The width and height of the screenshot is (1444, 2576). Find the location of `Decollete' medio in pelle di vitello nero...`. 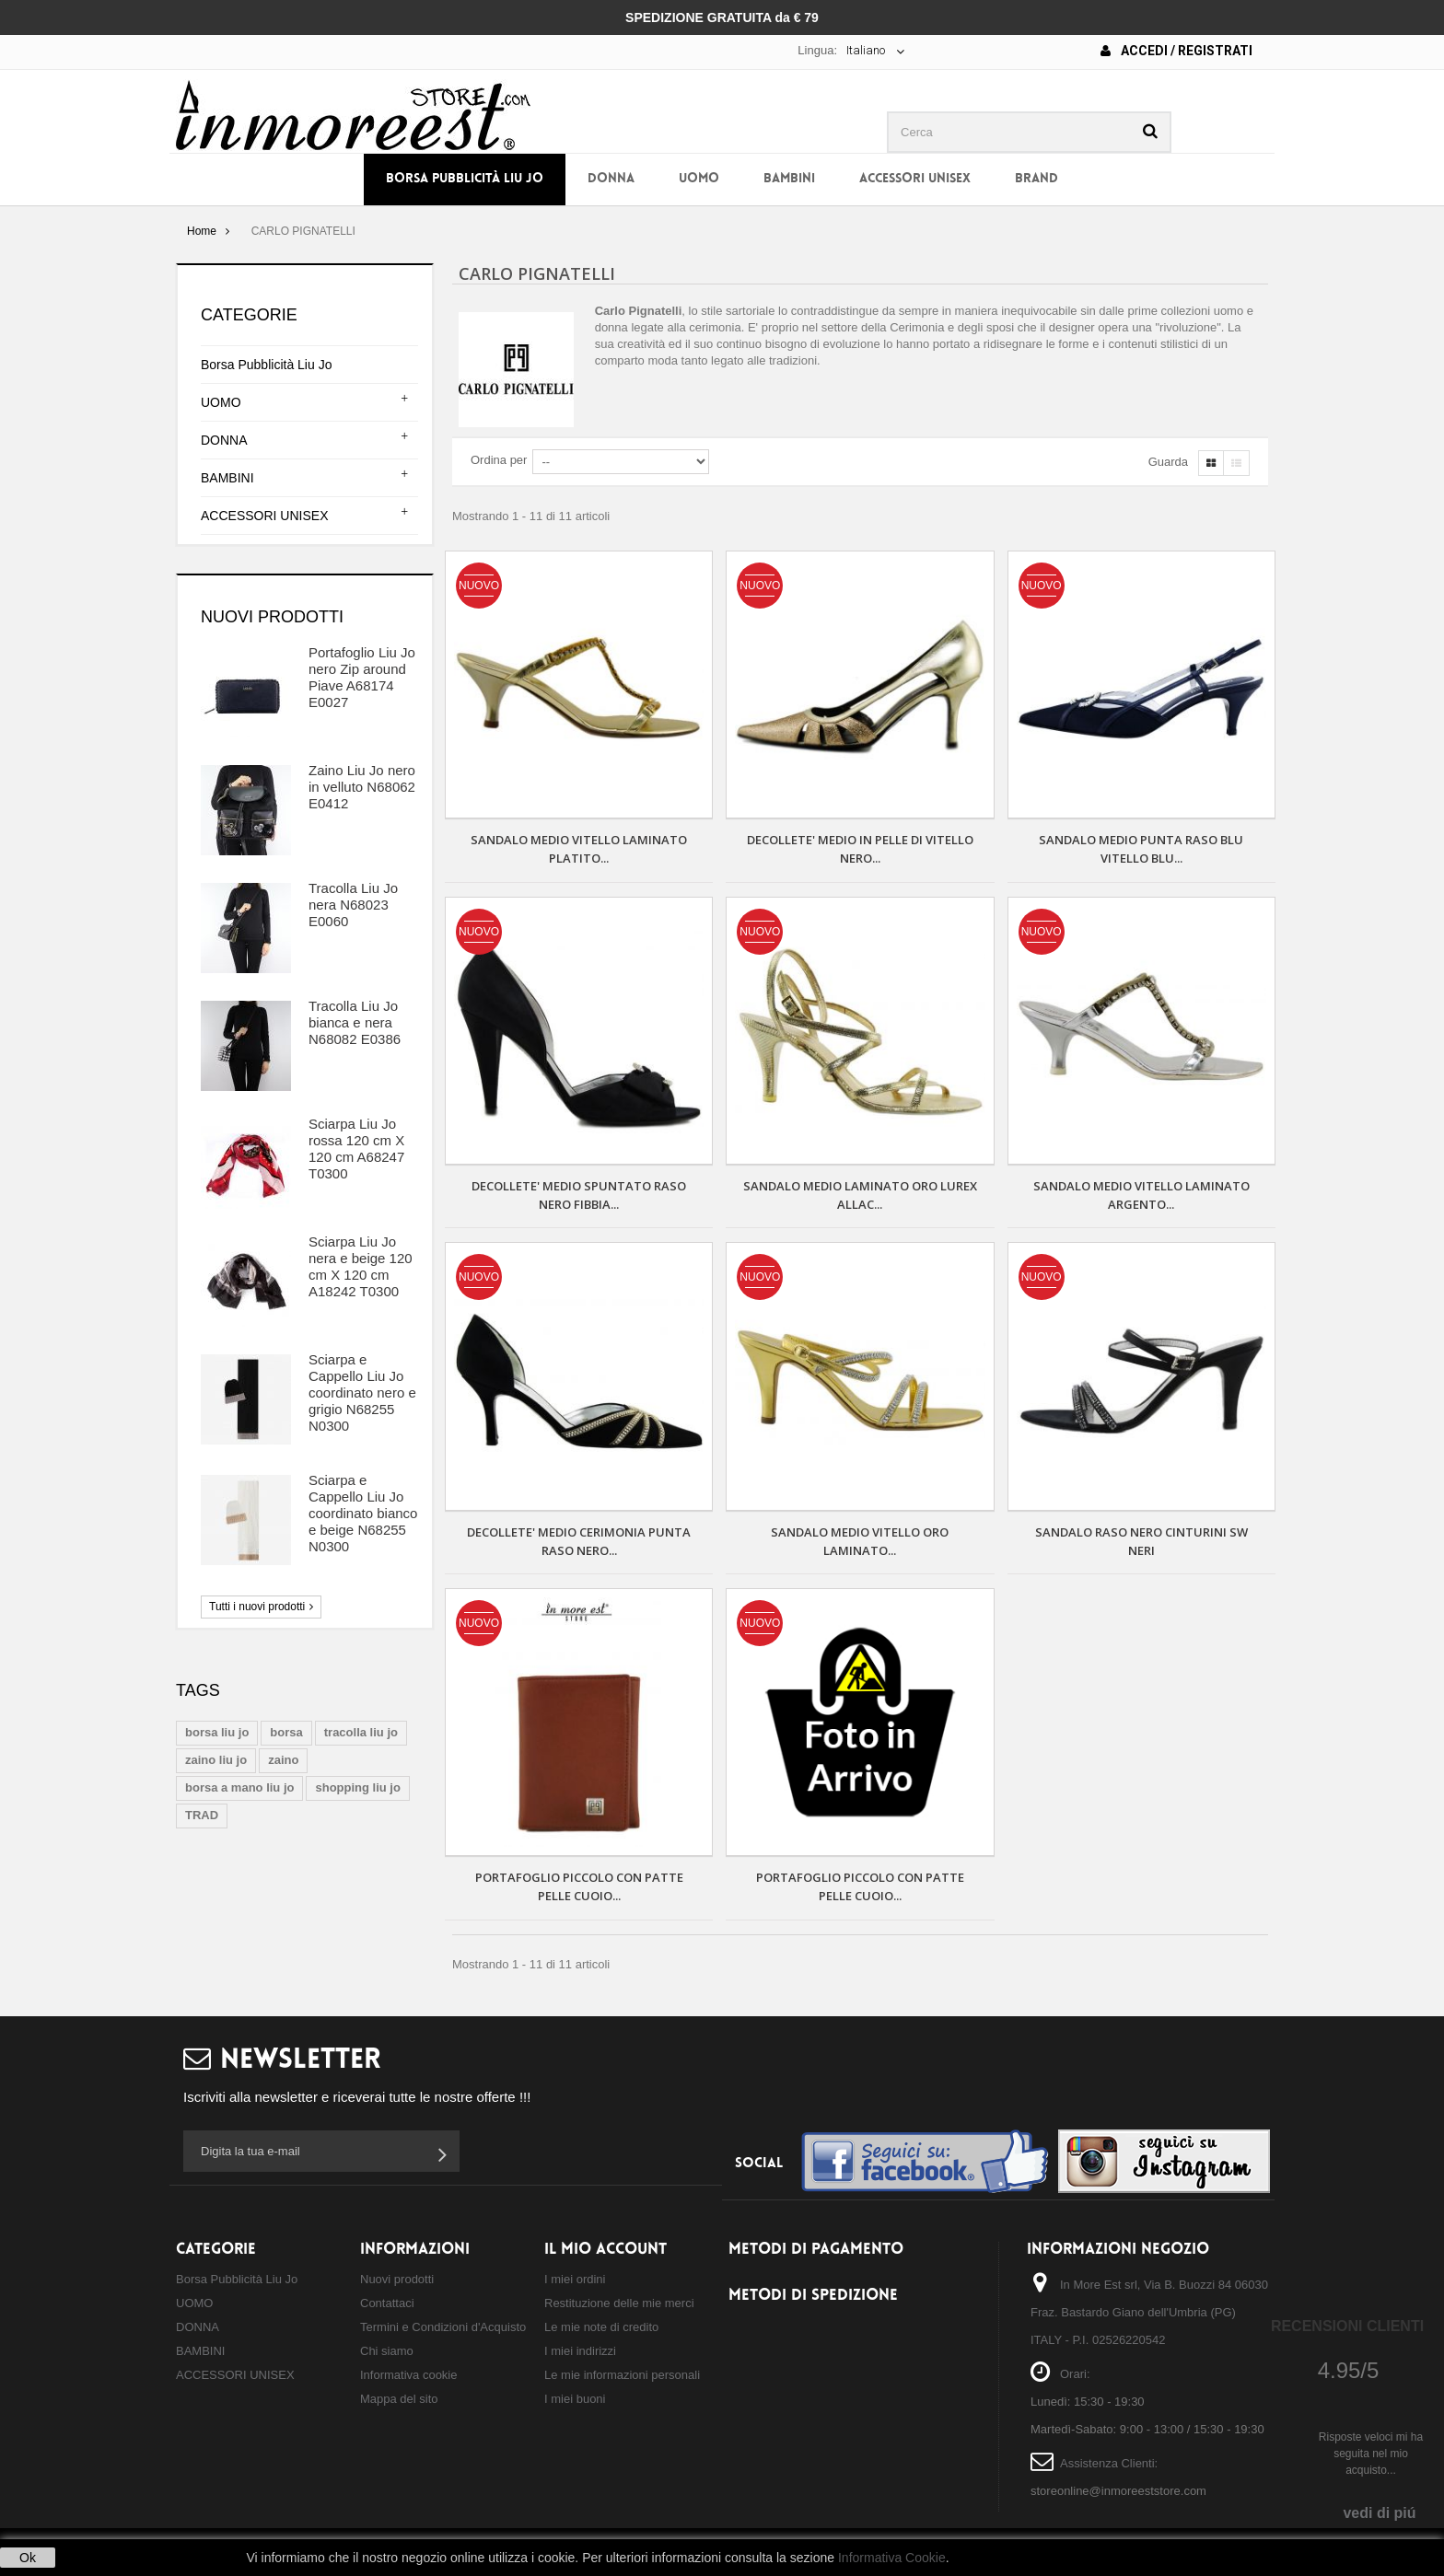

Decollete' medio in pelle di vitello nero... is located at coordinates (860, 848).